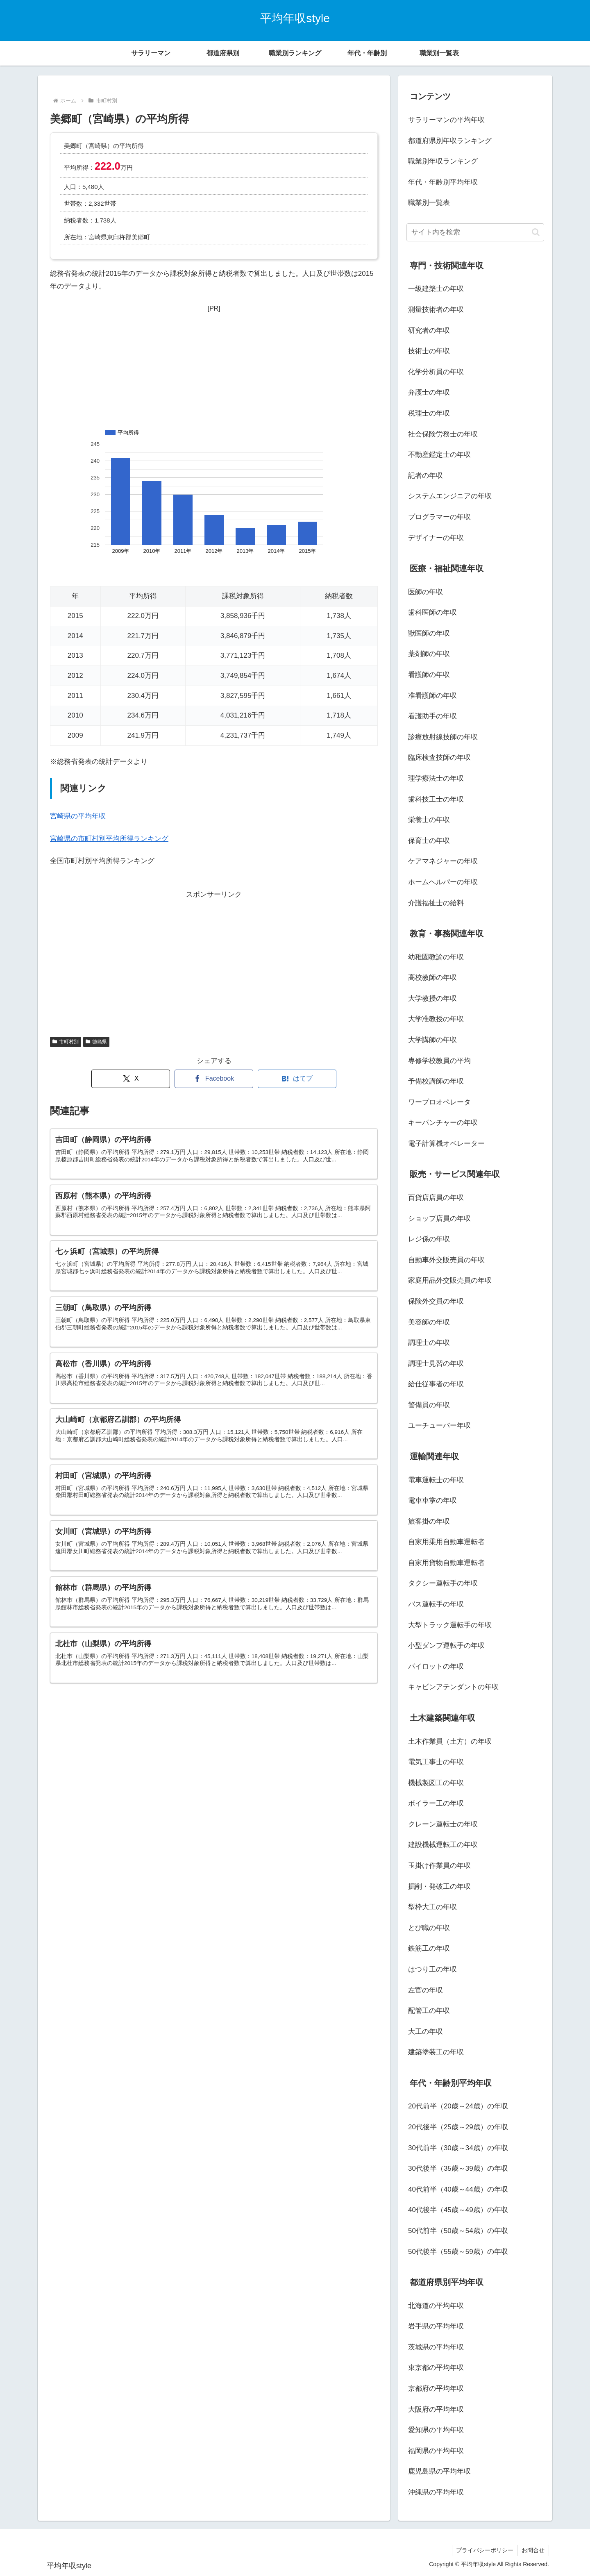 Image resolution: width=590 pixels, height=2576 pixels. Describe the element at coordinates (432, 977) in the screenshot. I see `高校教師の年収` at that location.